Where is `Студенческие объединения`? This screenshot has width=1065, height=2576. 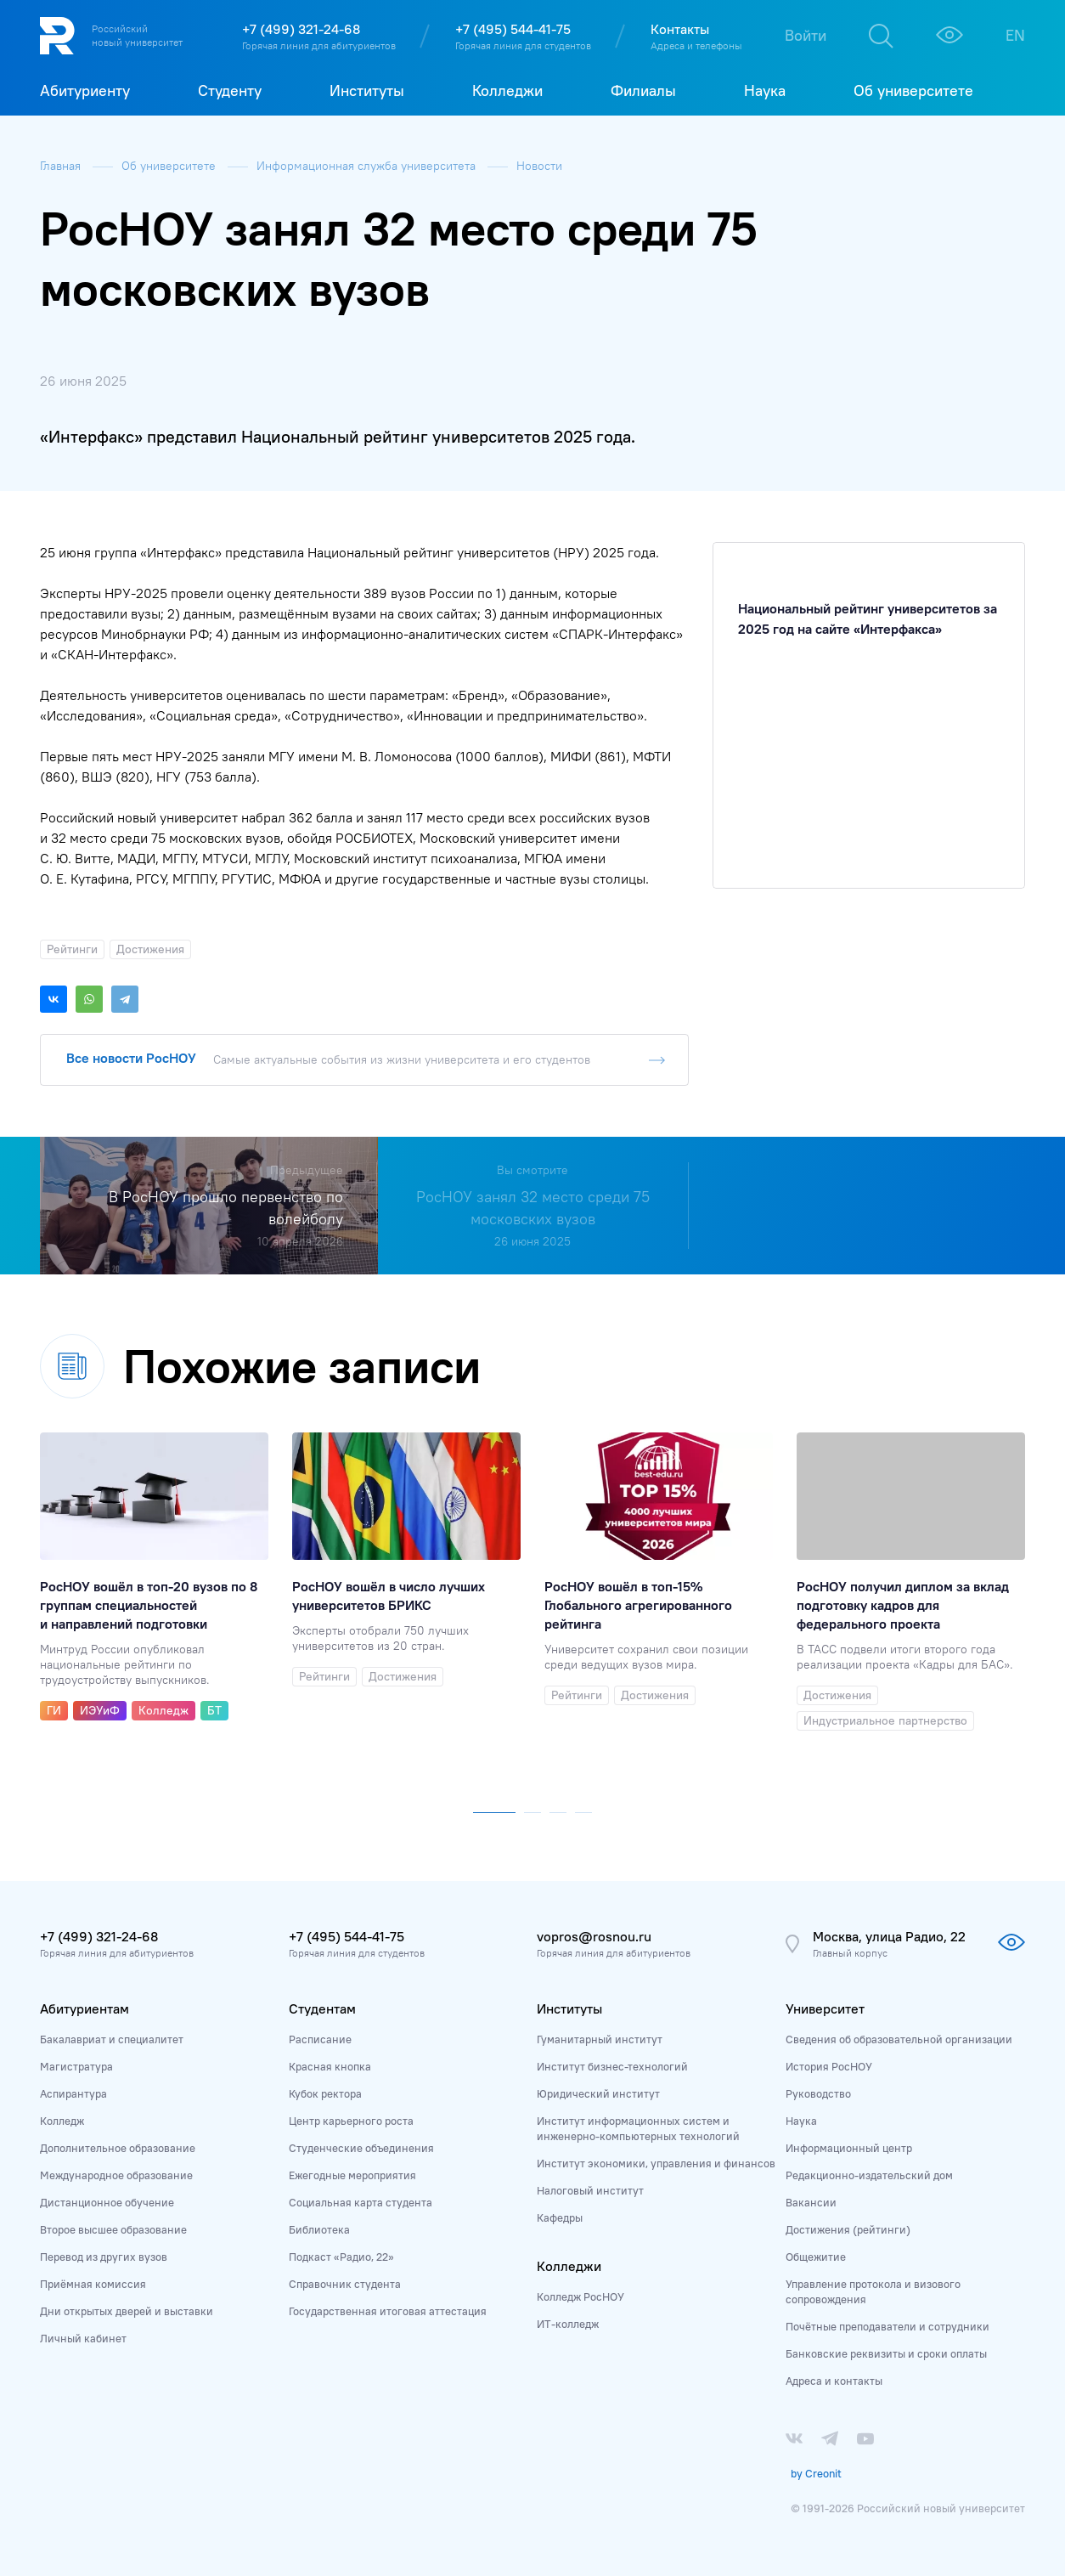 Студенческие объединения is located at coordinates (361, 2148).